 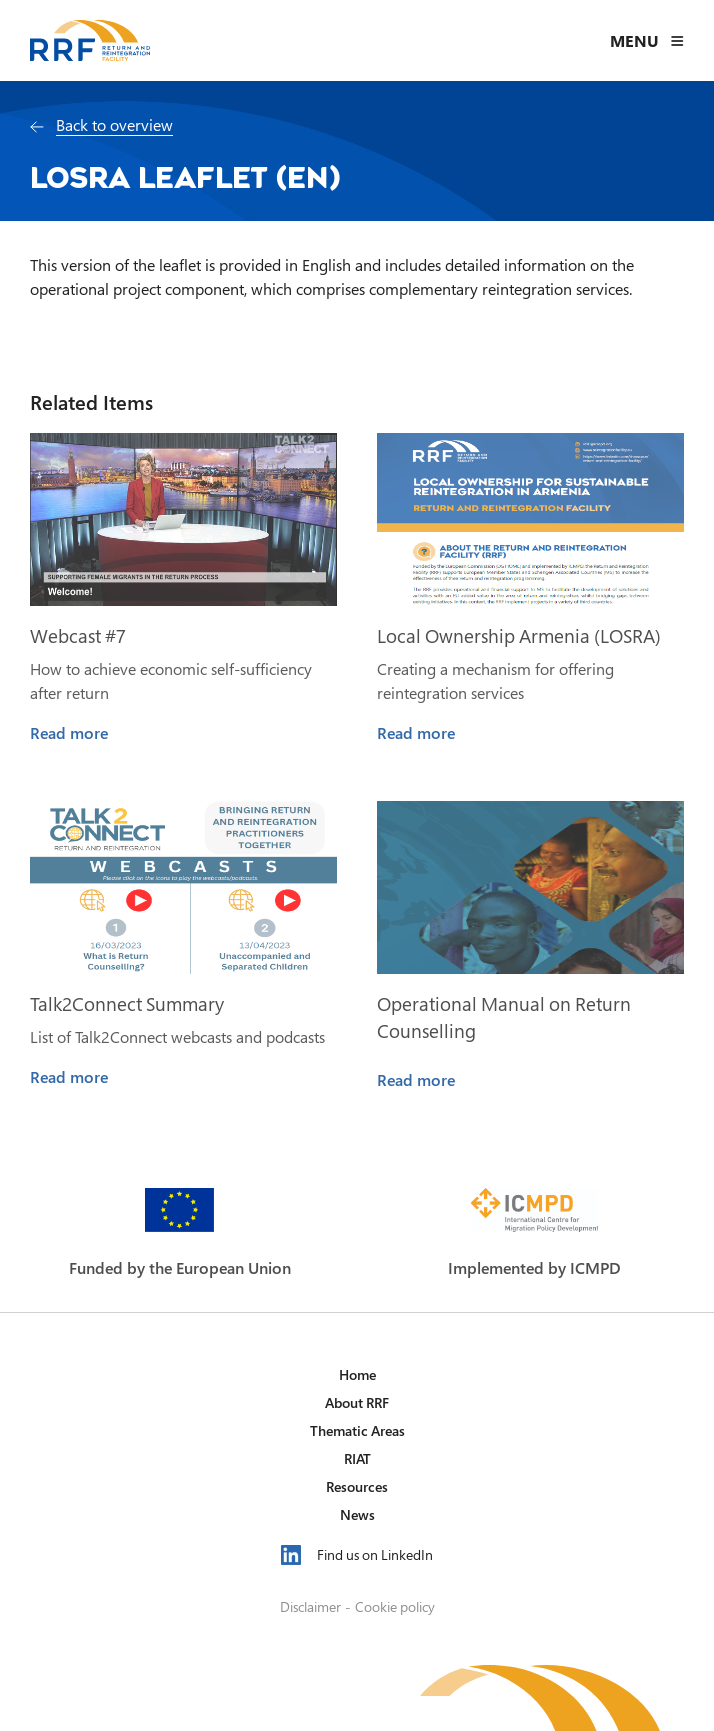 I want to click on About RRF, so click(x=357, y=1402).